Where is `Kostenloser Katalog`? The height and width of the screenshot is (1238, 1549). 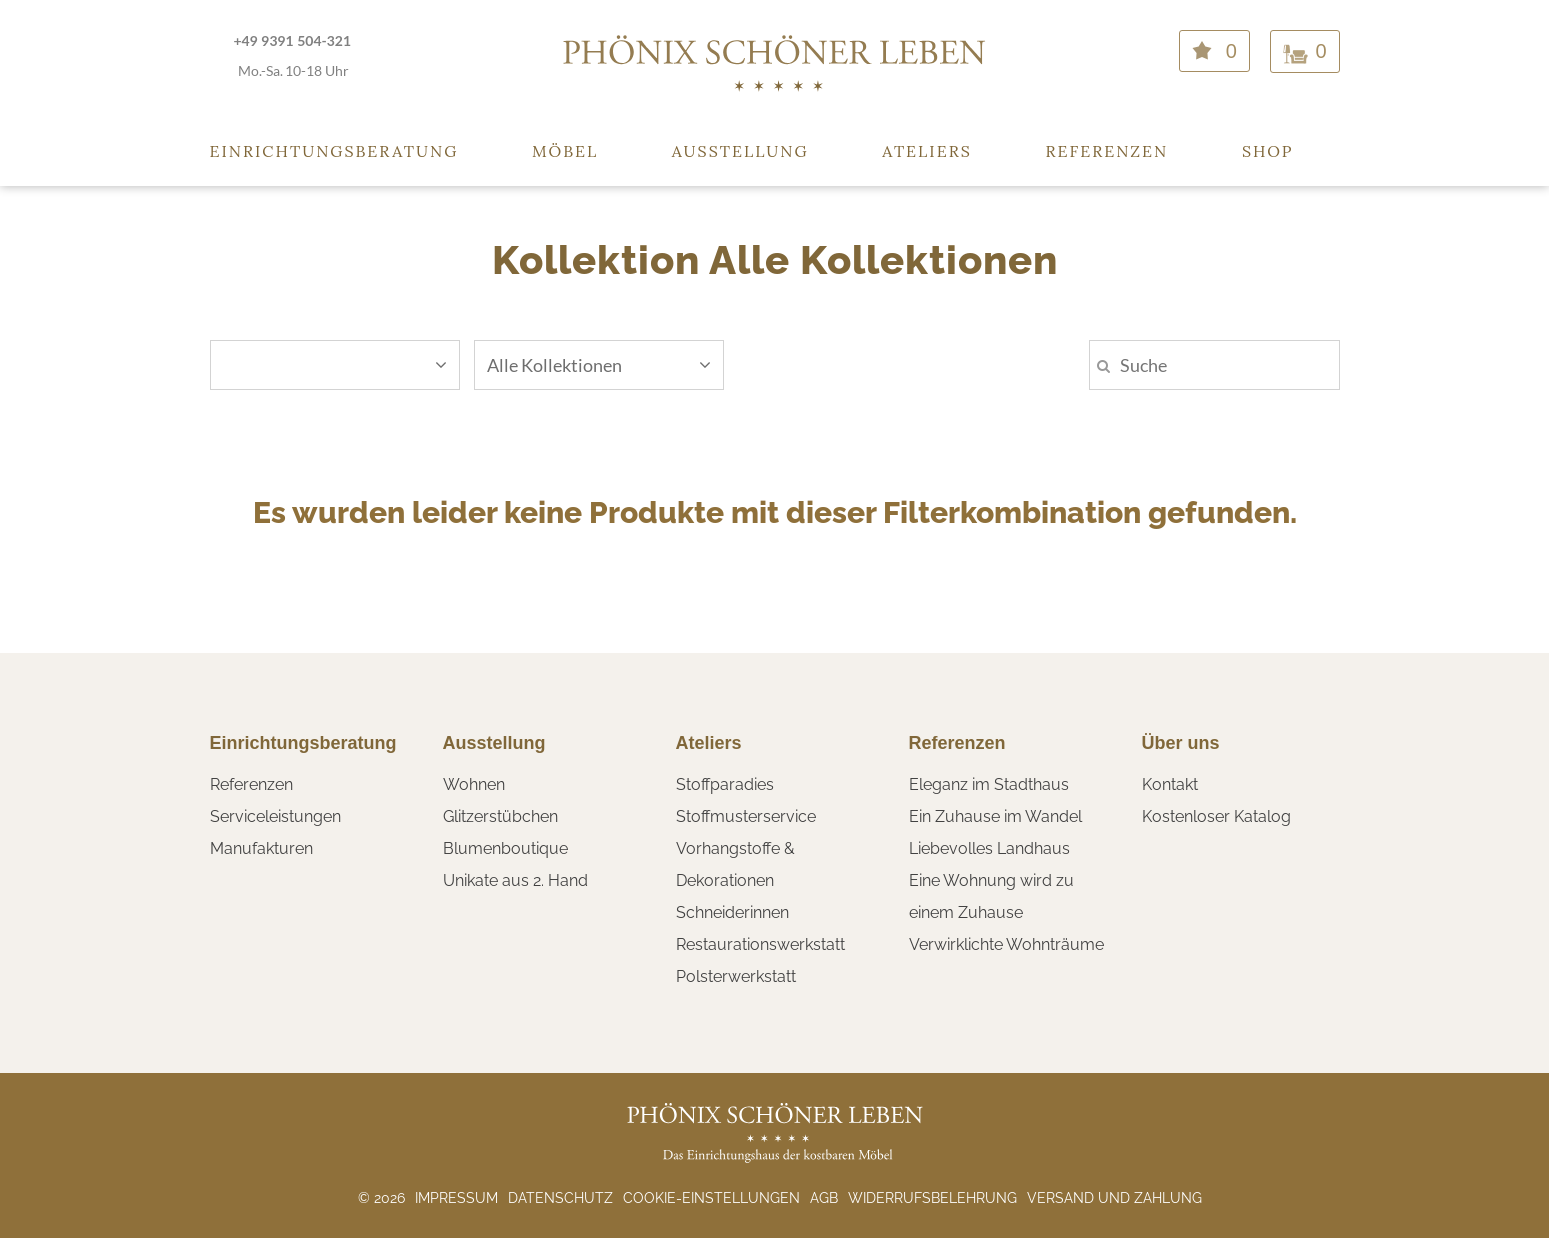
Kostenloser Katalog is located at coordinates (1216, 816).